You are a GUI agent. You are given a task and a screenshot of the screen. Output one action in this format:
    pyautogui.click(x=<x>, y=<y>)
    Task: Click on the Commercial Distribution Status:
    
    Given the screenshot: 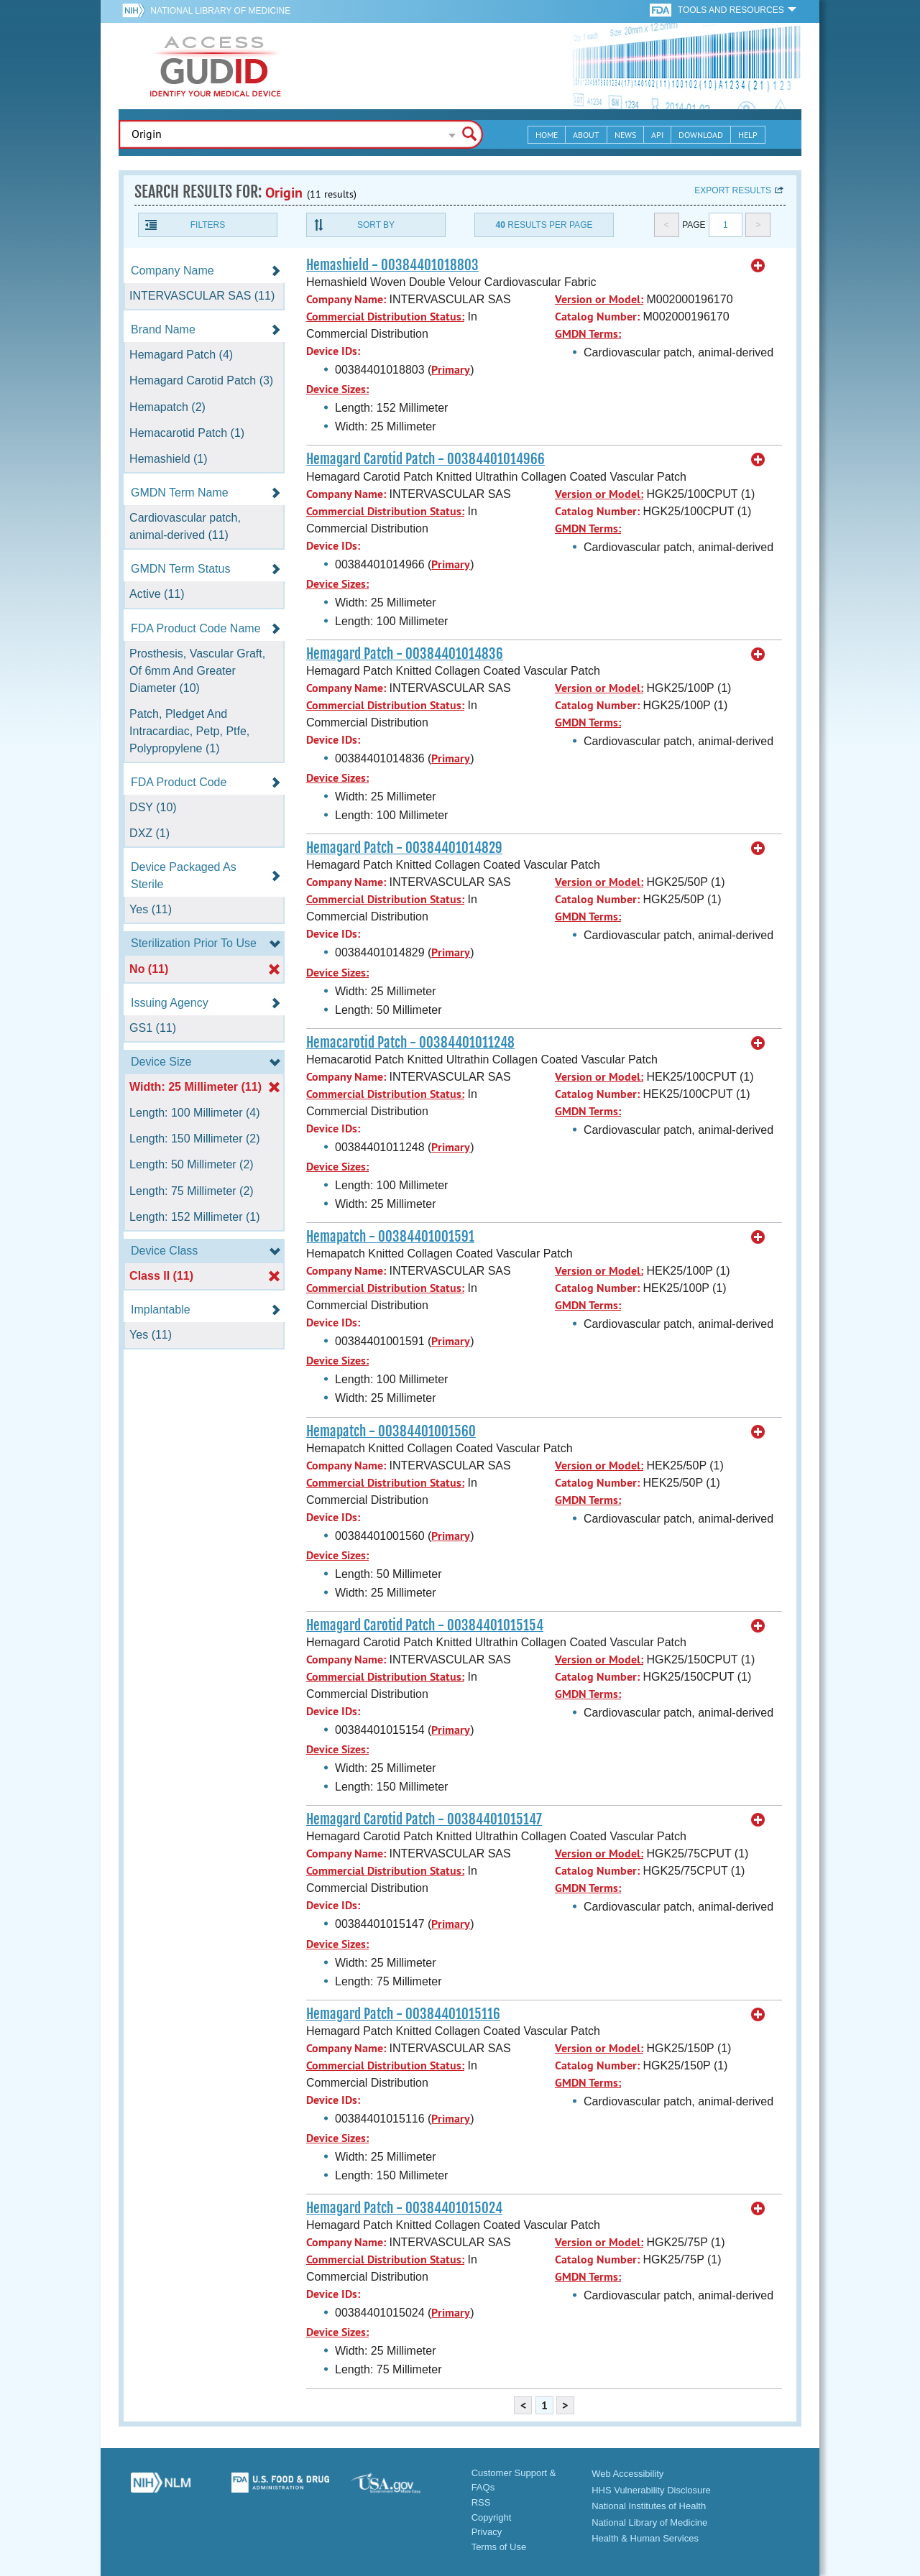 What is the action you would take?
    pyautogui.click(x=385, y=316)
    